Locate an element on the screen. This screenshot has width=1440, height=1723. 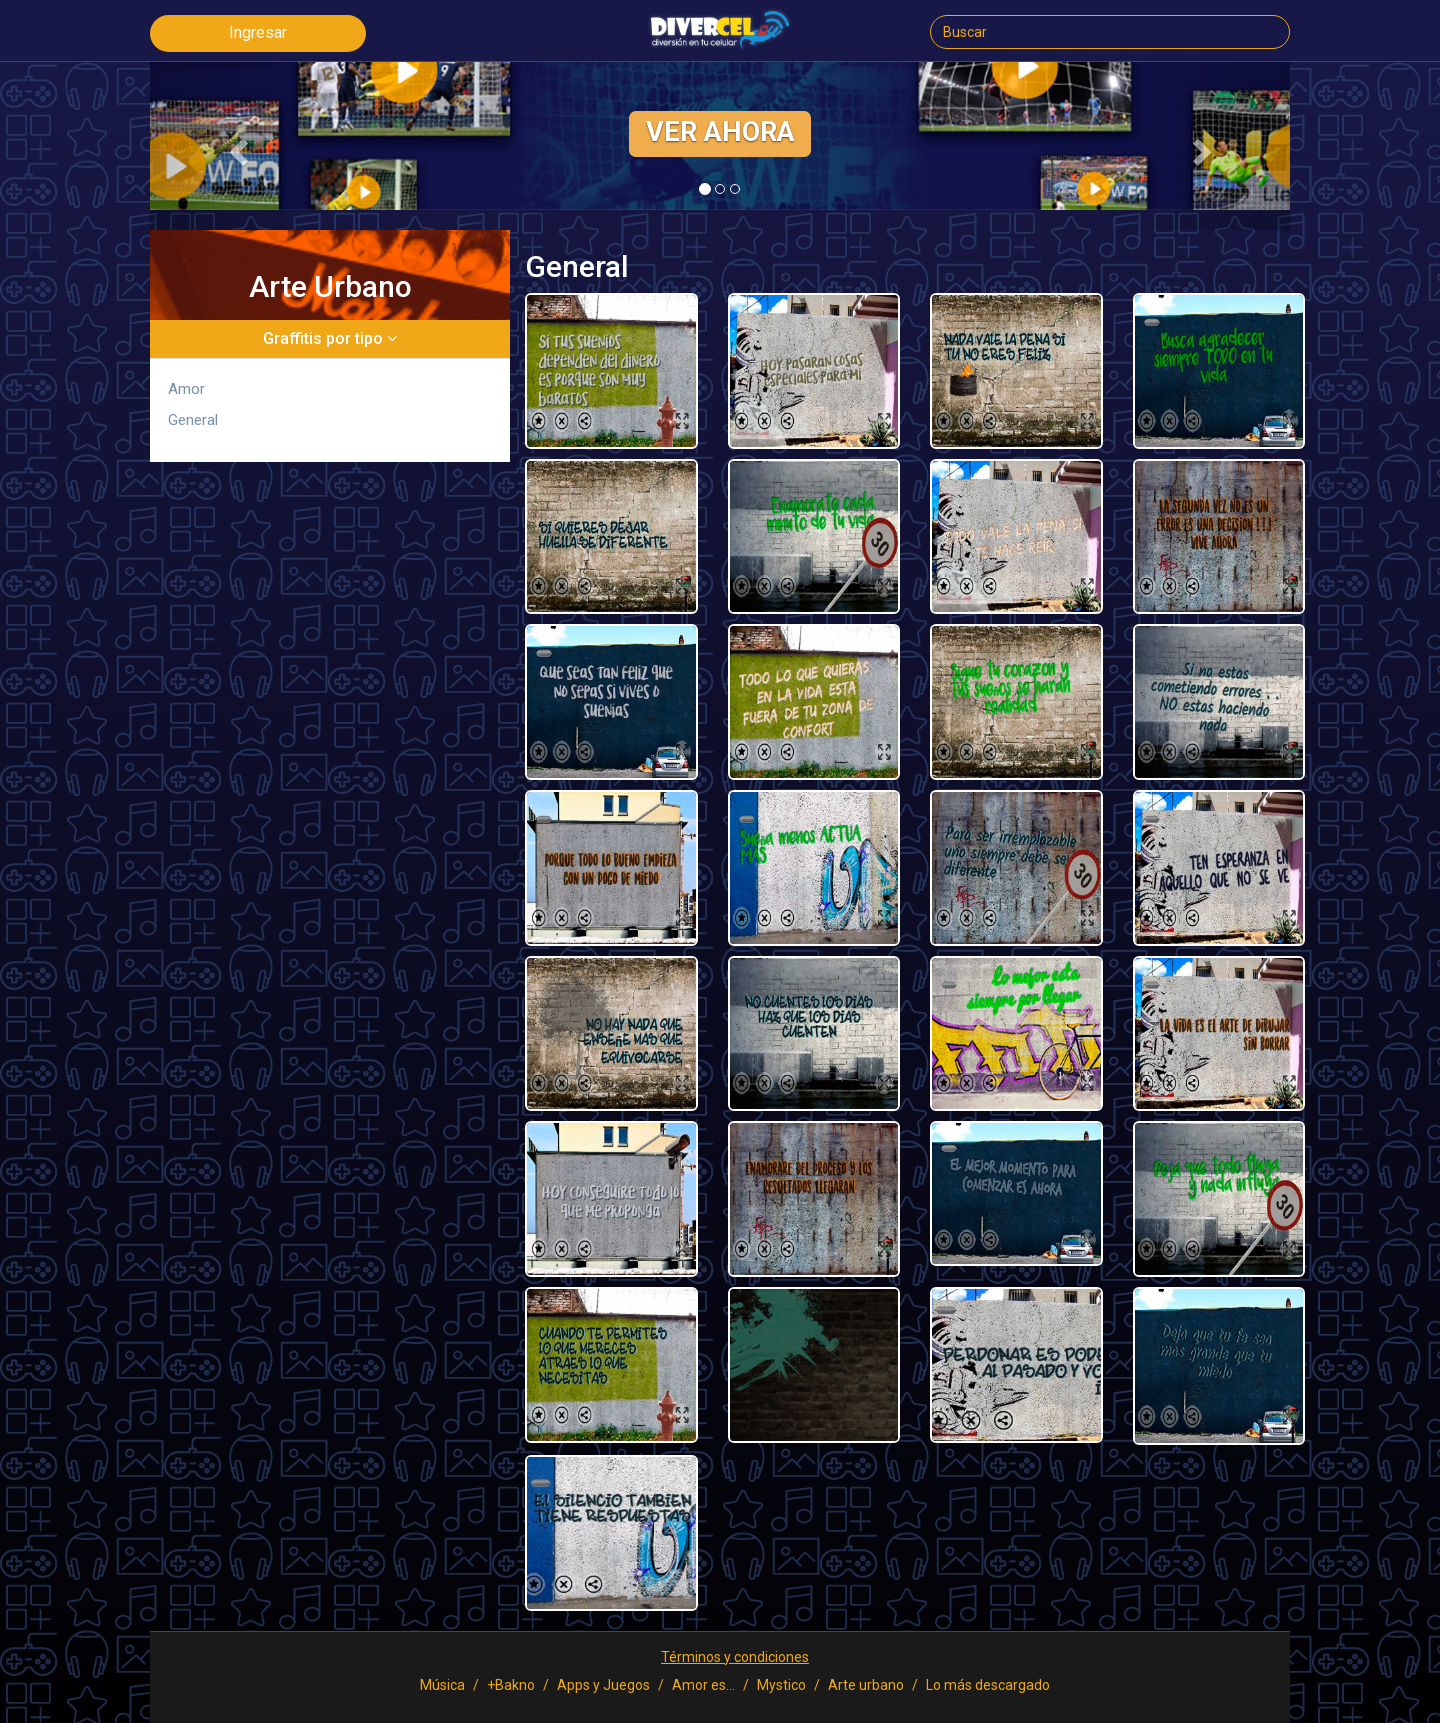
Ingresar is located at coordinates (258, 32).